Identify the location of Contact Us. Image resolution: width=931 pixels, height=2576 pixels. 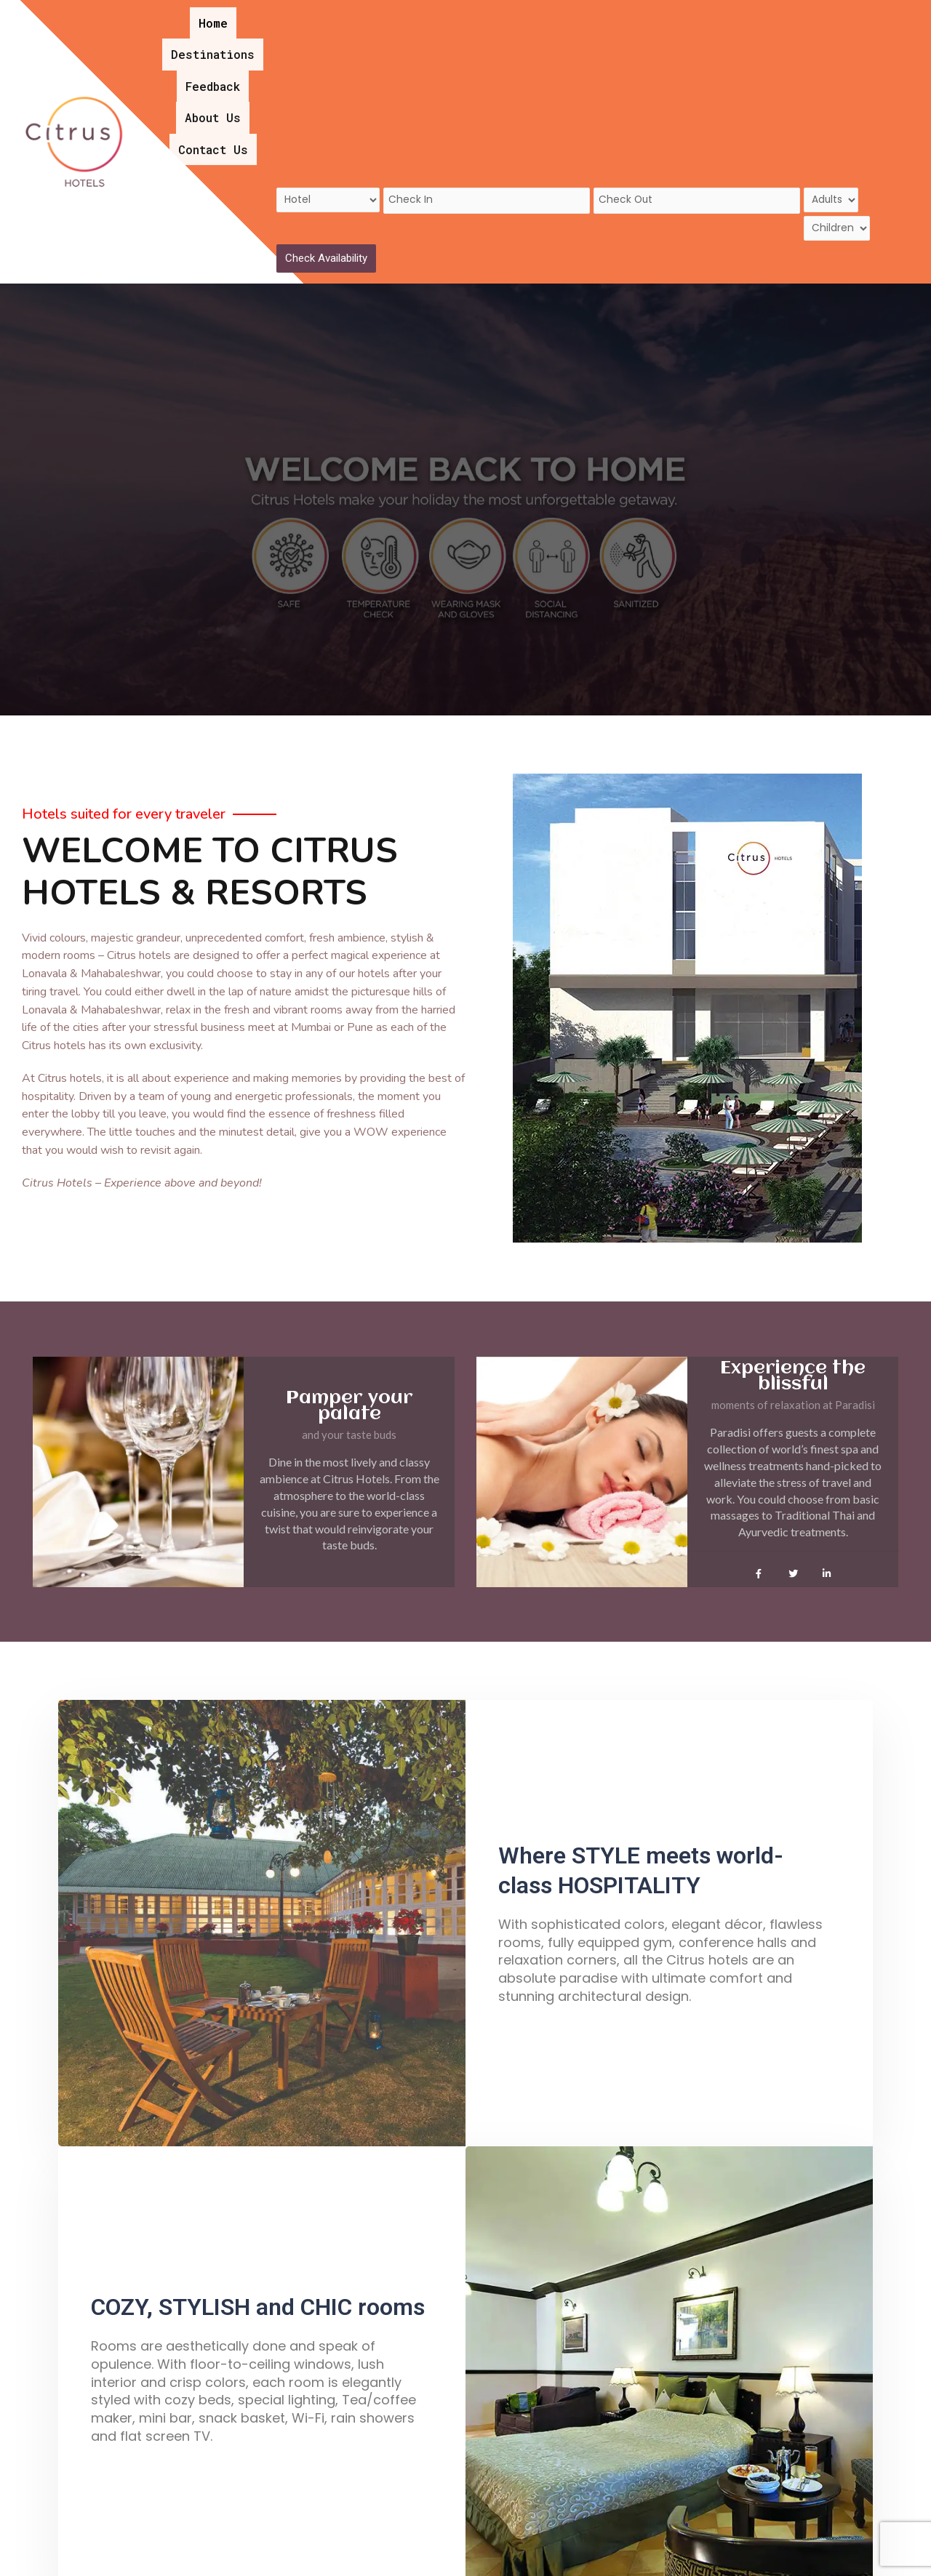
(689, 13).